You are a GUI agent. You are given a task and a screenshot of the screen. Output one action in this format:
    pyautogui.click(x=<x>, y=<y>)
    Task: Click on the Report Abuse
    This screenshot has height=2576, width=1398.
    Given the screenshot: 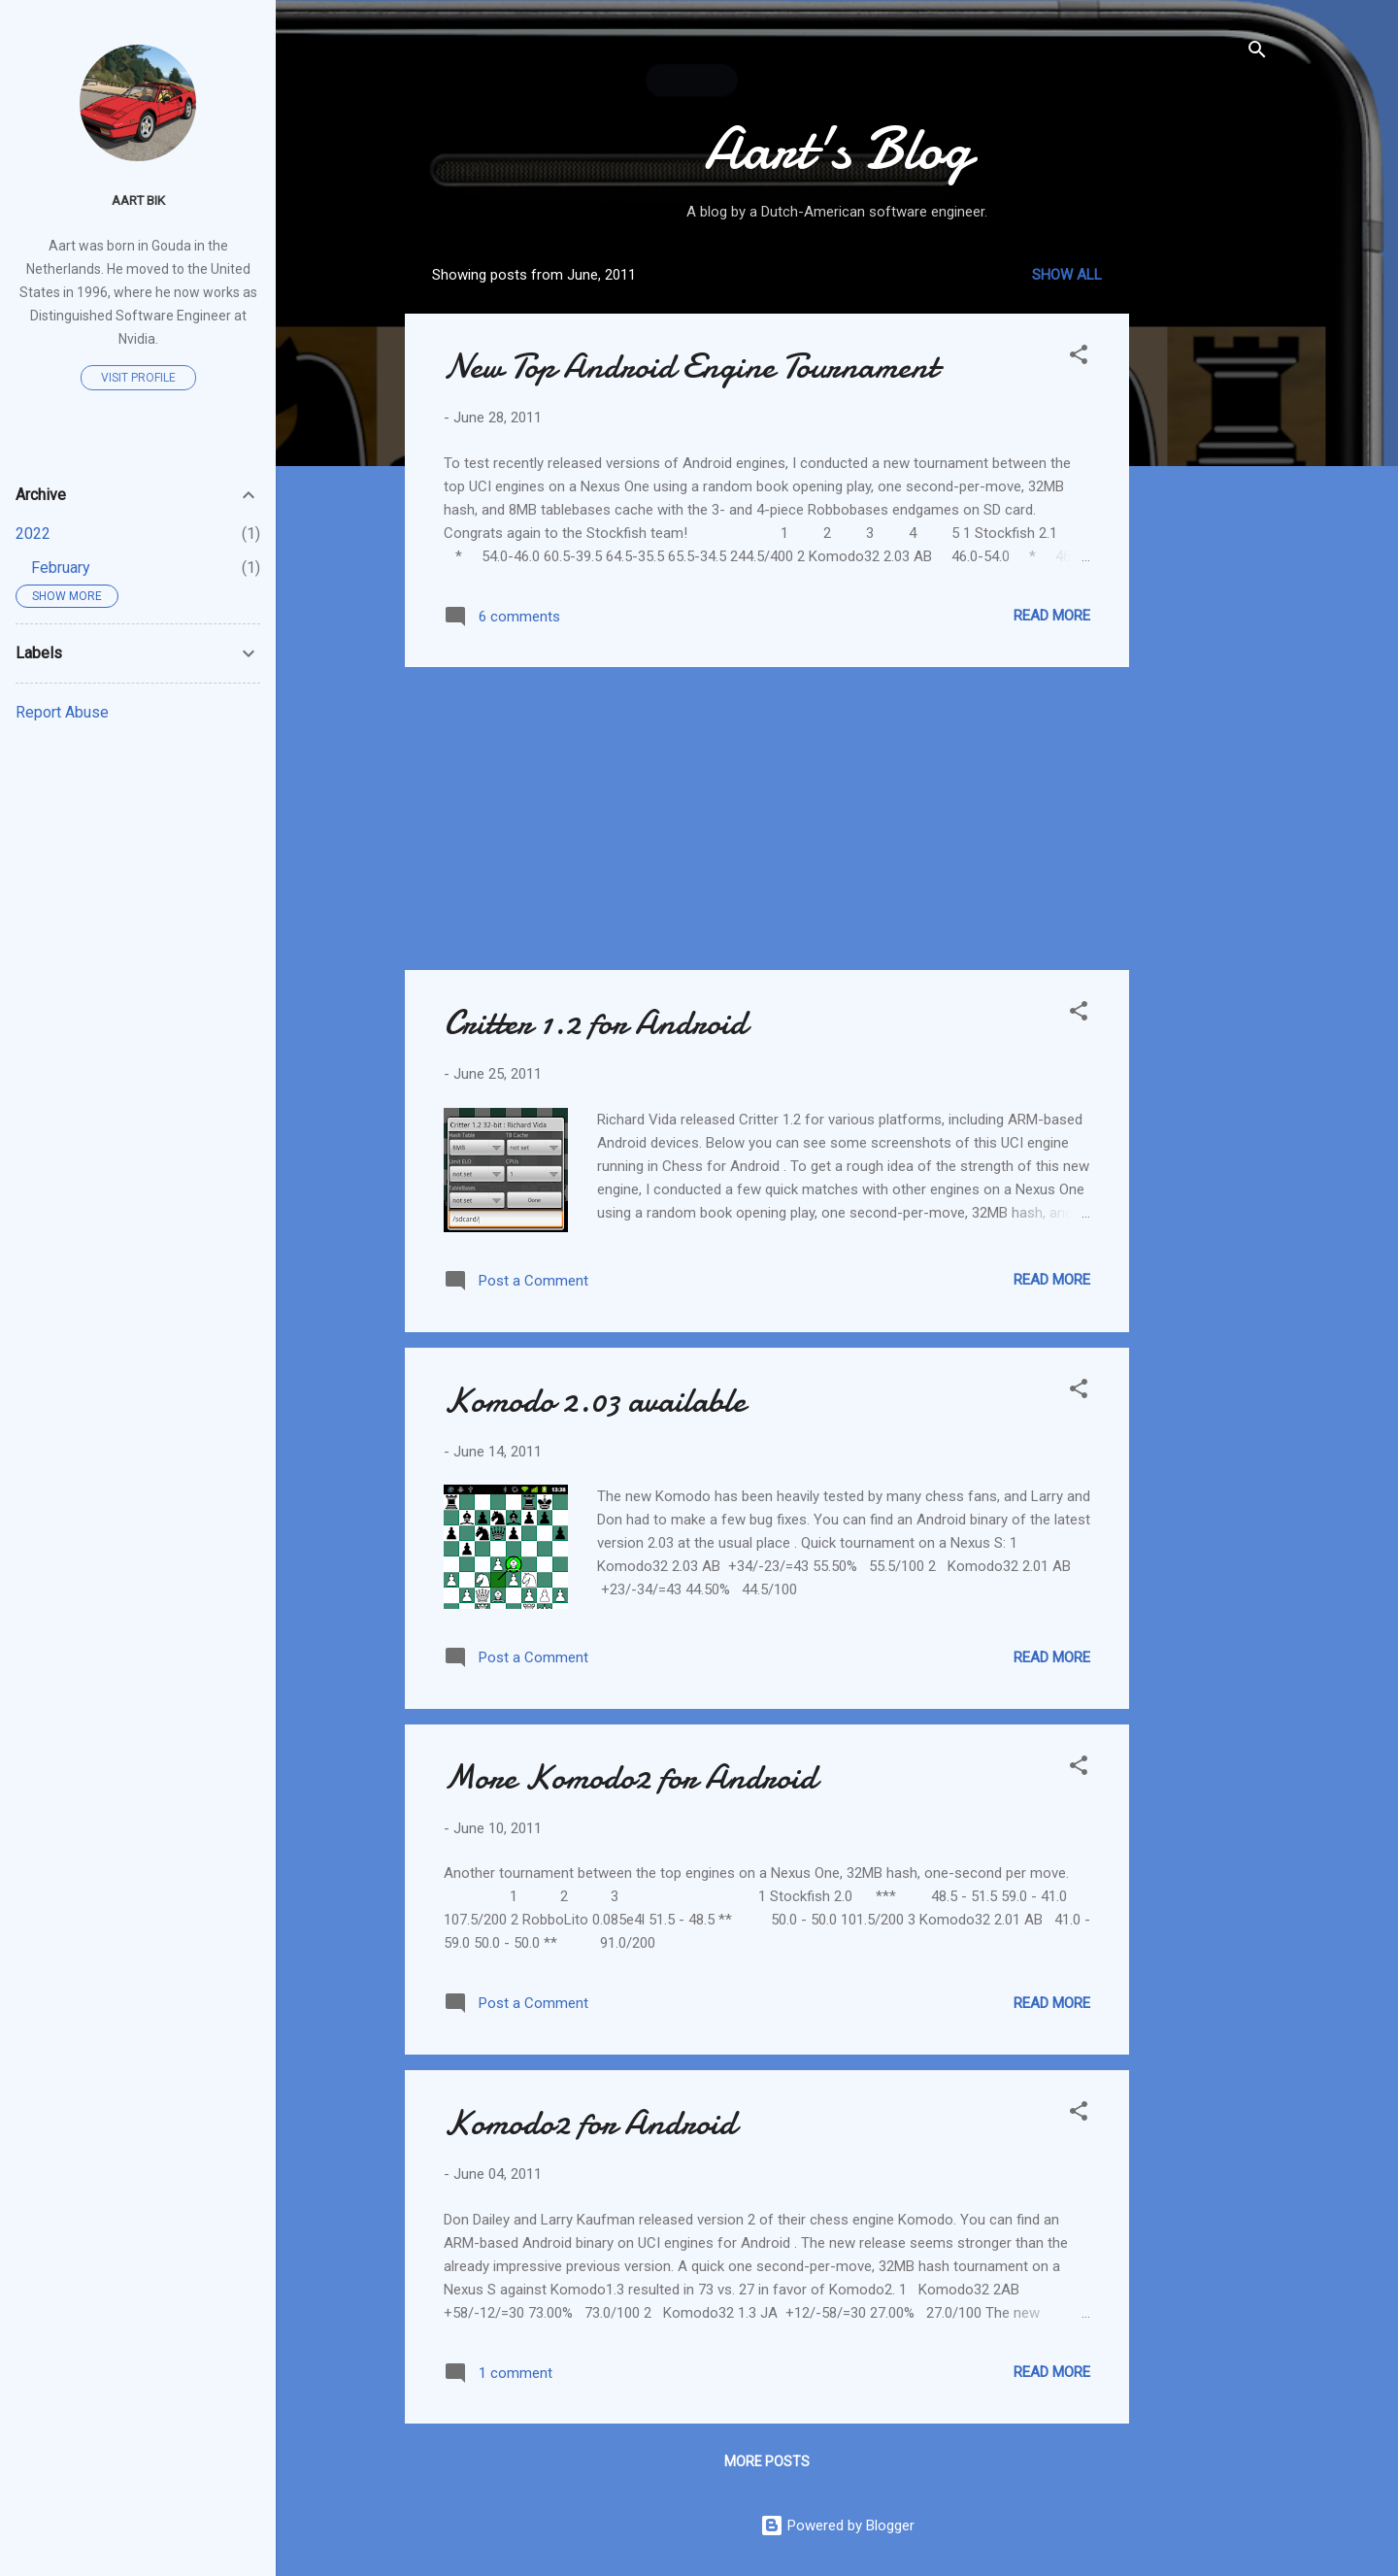 What is the action you would take?
    pyautogui.click(x=62, y=712)
    